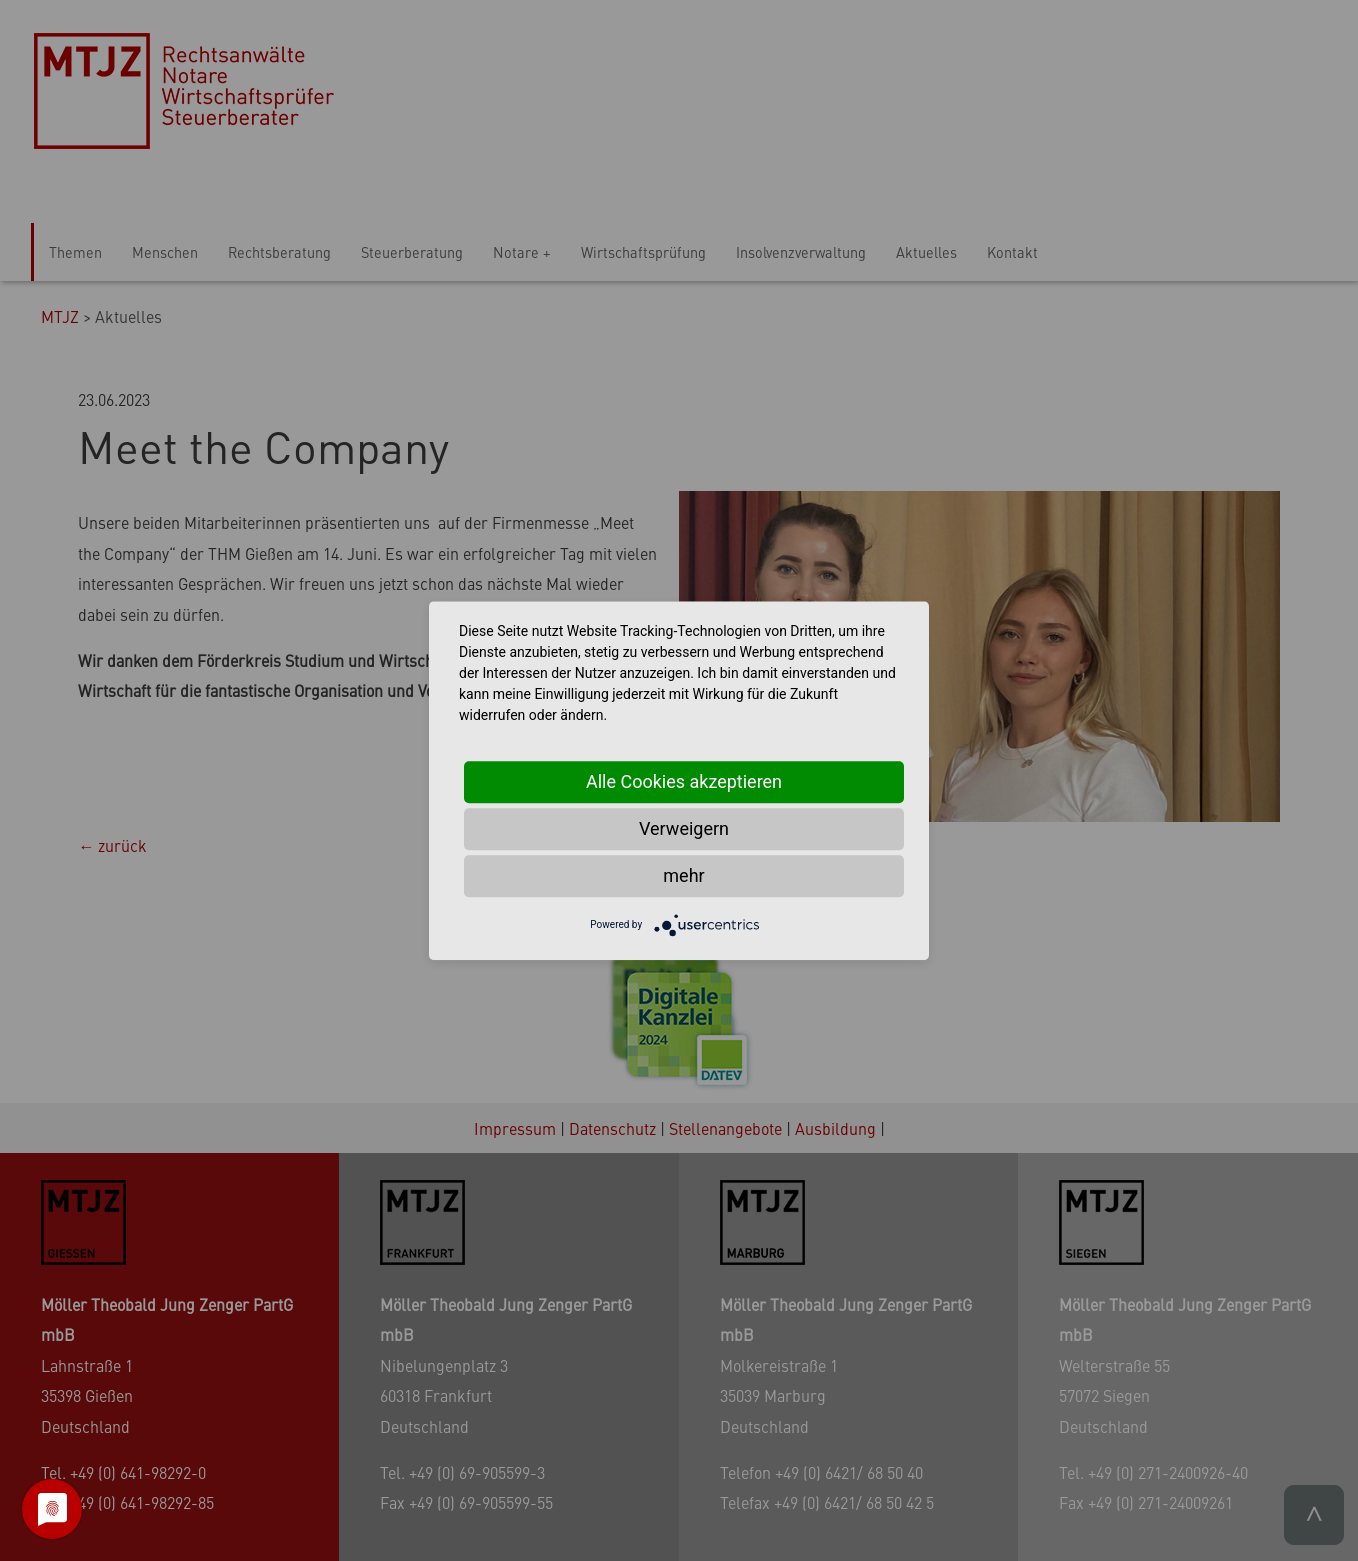 Image resolution: width=1358 pixels, height=1561 pixels. What do you see at coordinates (684, 781) in the screenshot?
I see `Alle Cookies akzeptieren` at bounding box center [684, 781].